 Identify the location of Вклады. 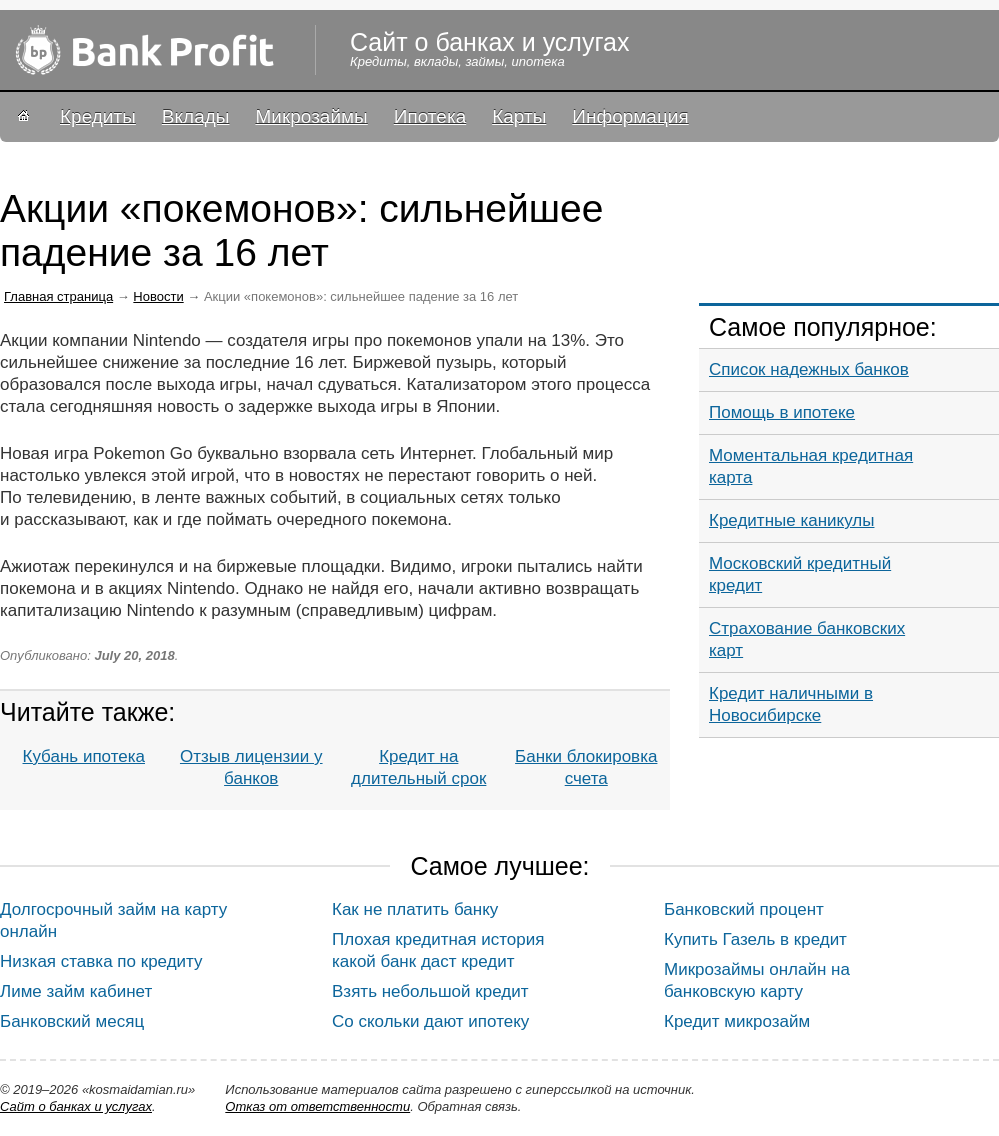
(196, 116).